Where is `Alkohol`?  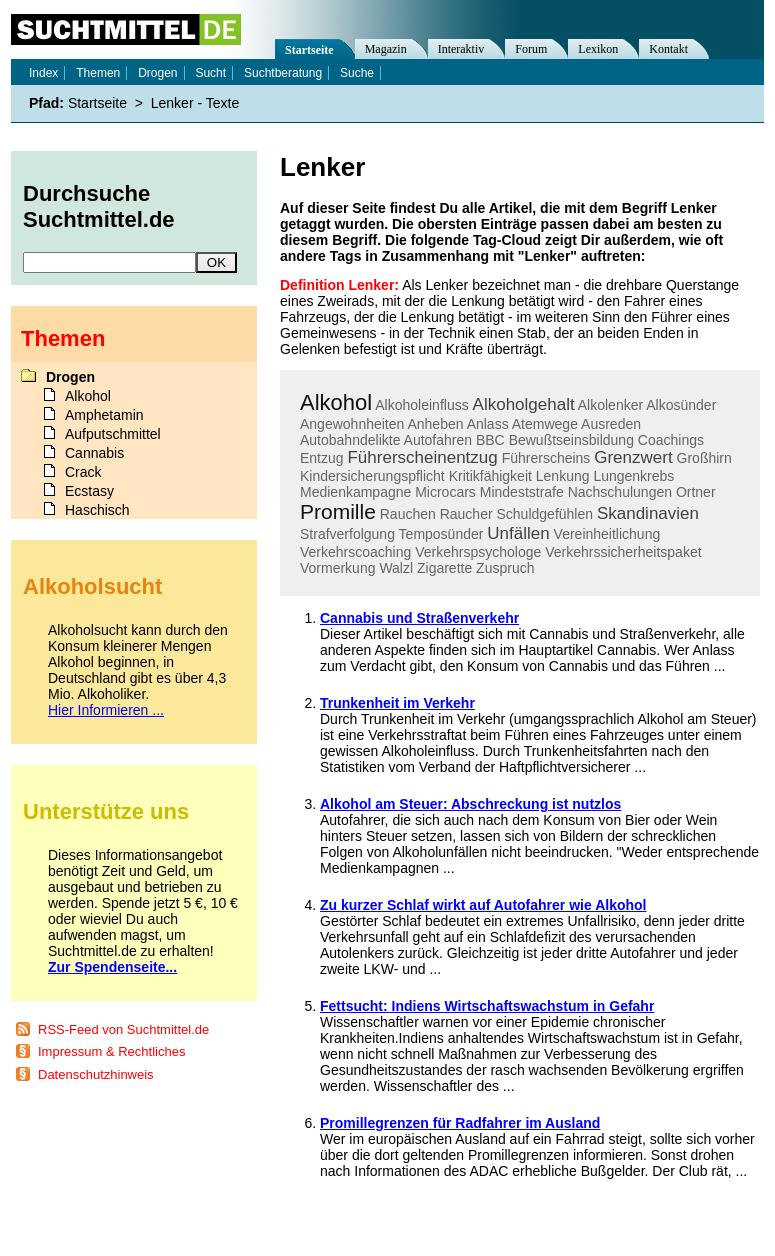
Alkohol is located at coordinates (336, 402).